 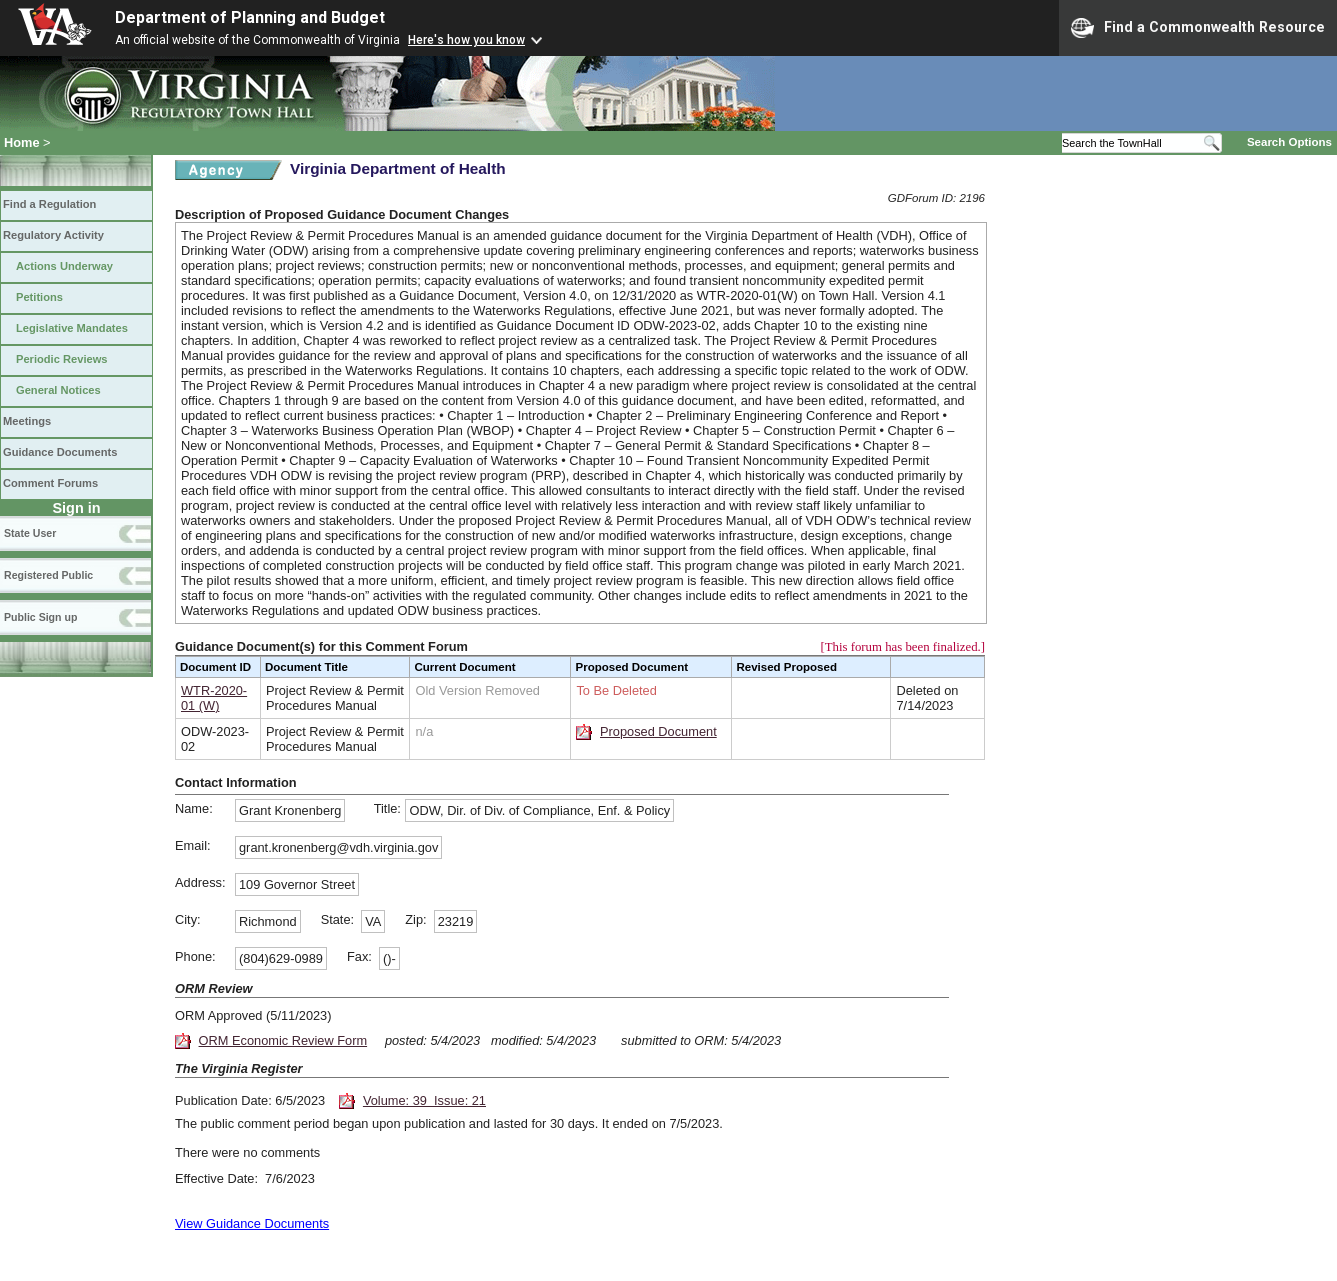 What do you see at coordinates (1198, 28) in the screenshot?
I see `Find a Commonwealth Resource` at bounding box center [1198, 28].